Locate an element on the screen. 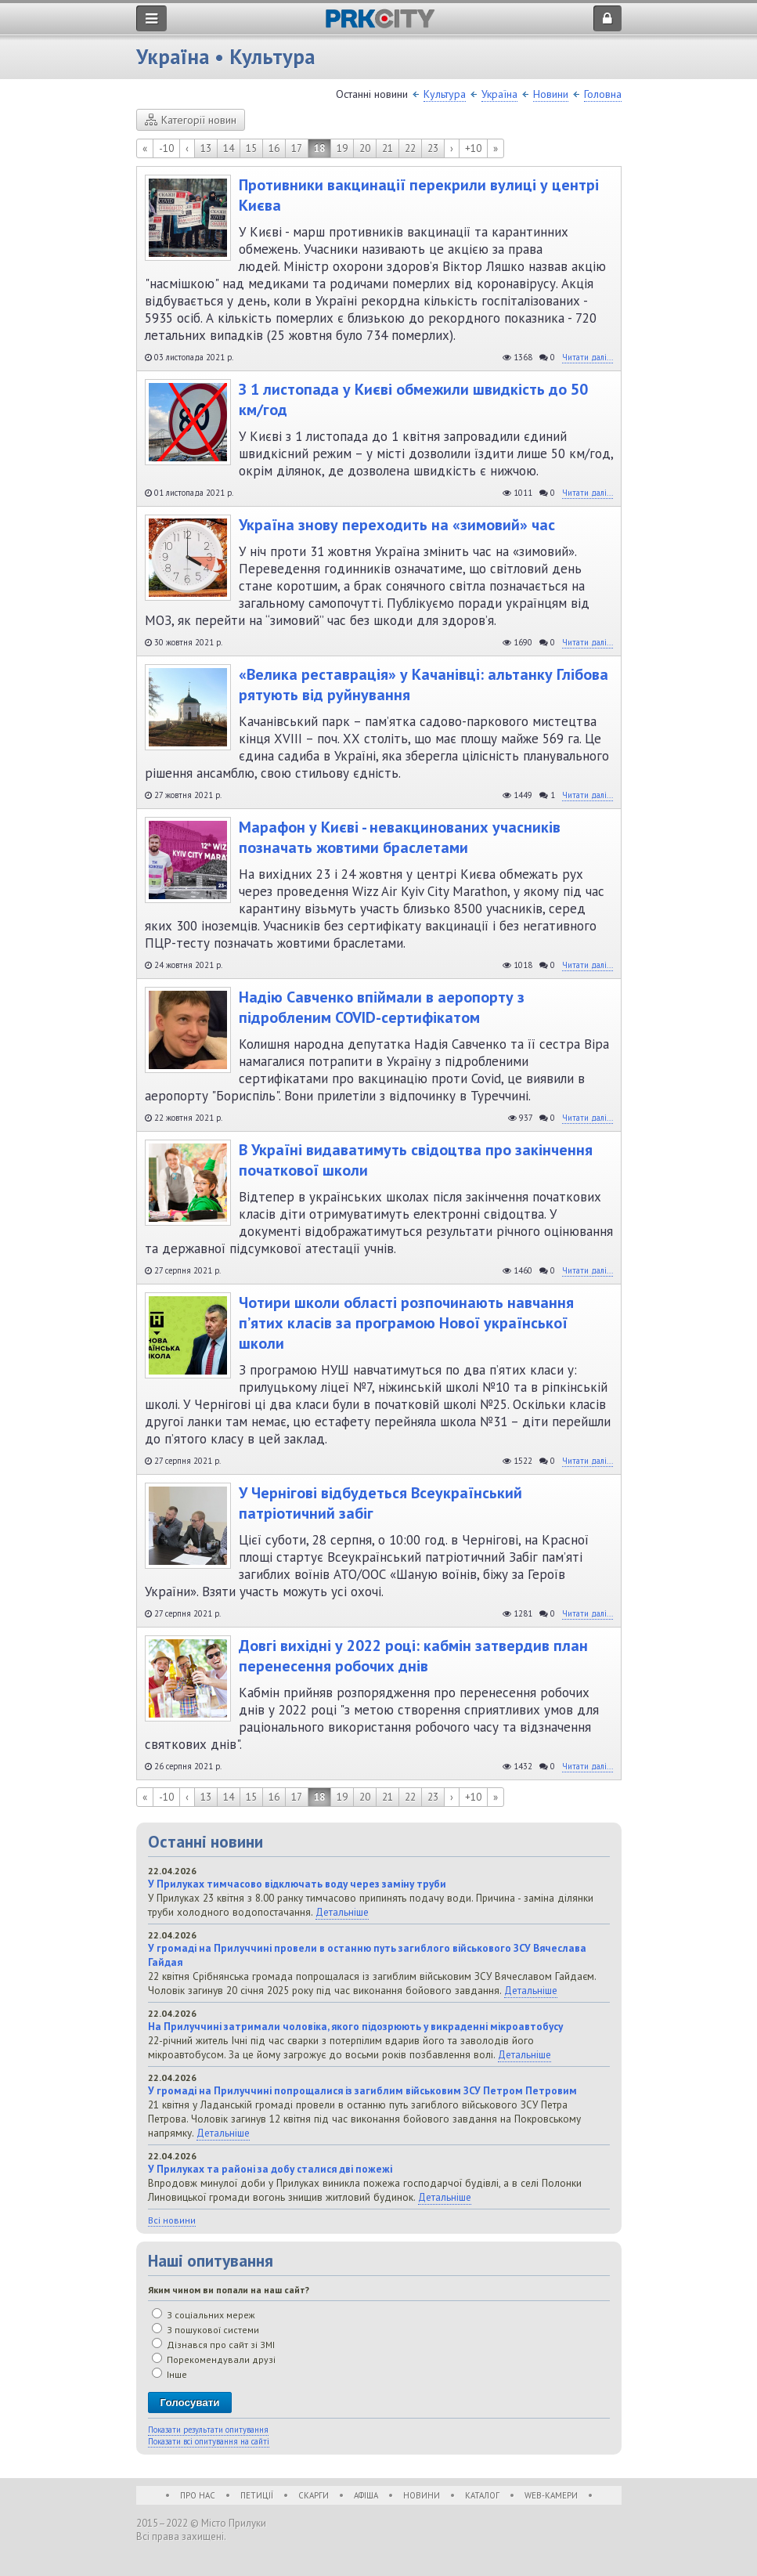 The width and height of the screenshot is (757, 2576). Довгі вихідні у 2022 році: кабмін затвердив план перенесення робочих днів is located at coordinates (413, 1655).